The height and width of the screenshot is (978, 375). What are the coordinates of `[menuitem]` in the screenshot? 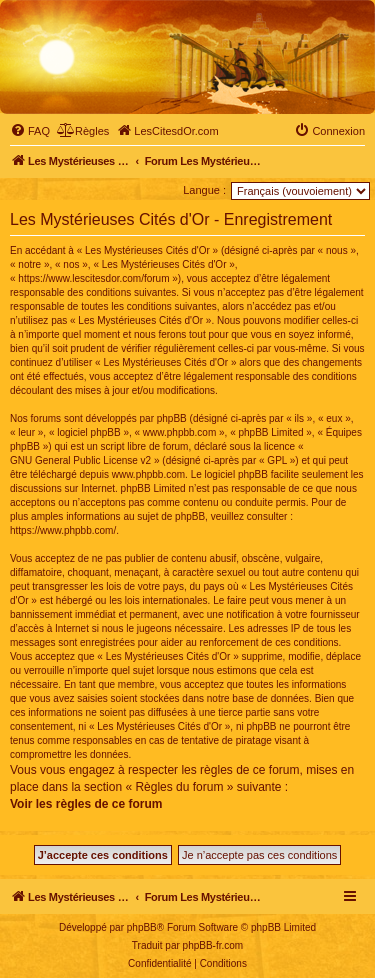 It's located at (30, 131).